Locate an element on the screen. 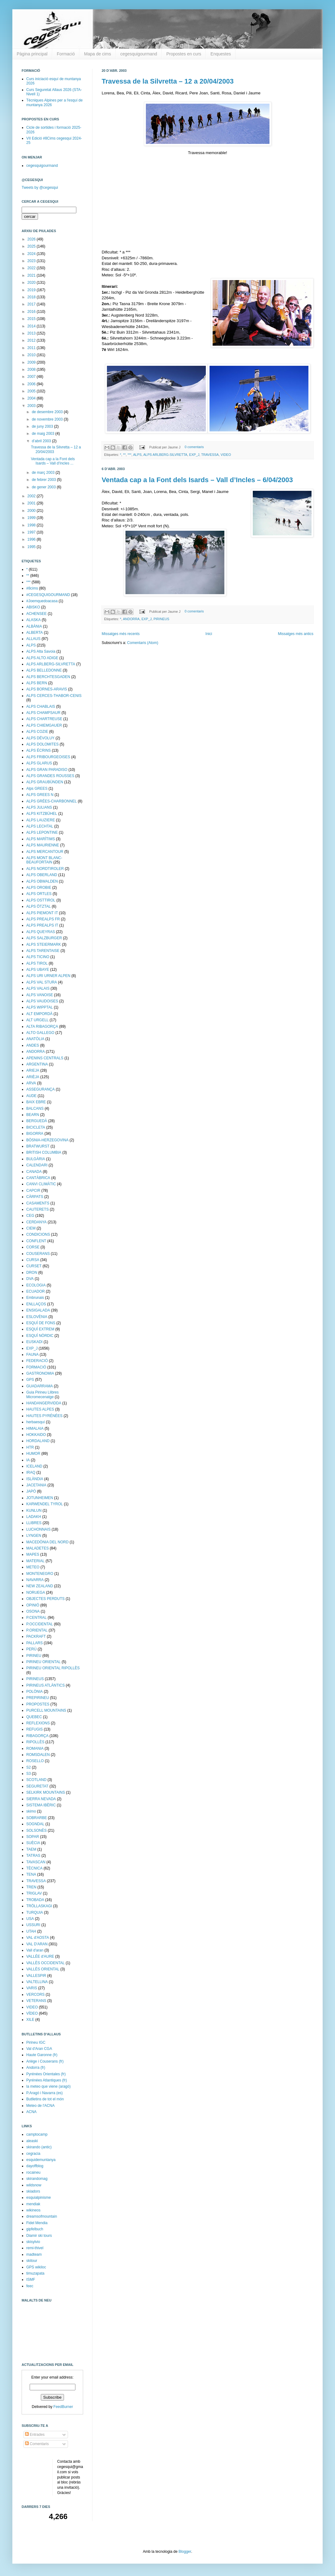 The image size is (335, 2576). d’abril 2003 is located at coordinates (42, 441).